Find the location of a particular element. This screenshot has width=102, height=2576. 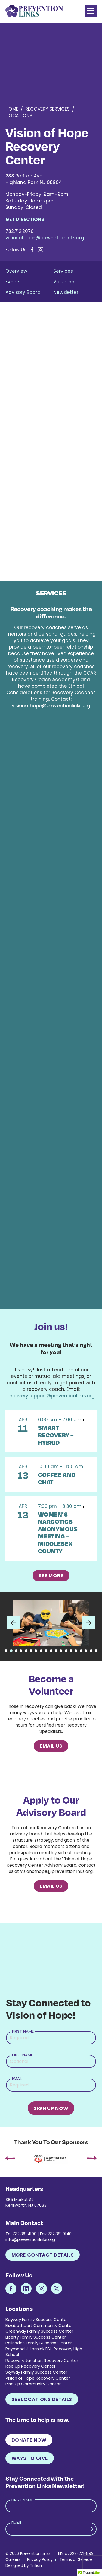

Volunteer is located at coordinates (64, 281).